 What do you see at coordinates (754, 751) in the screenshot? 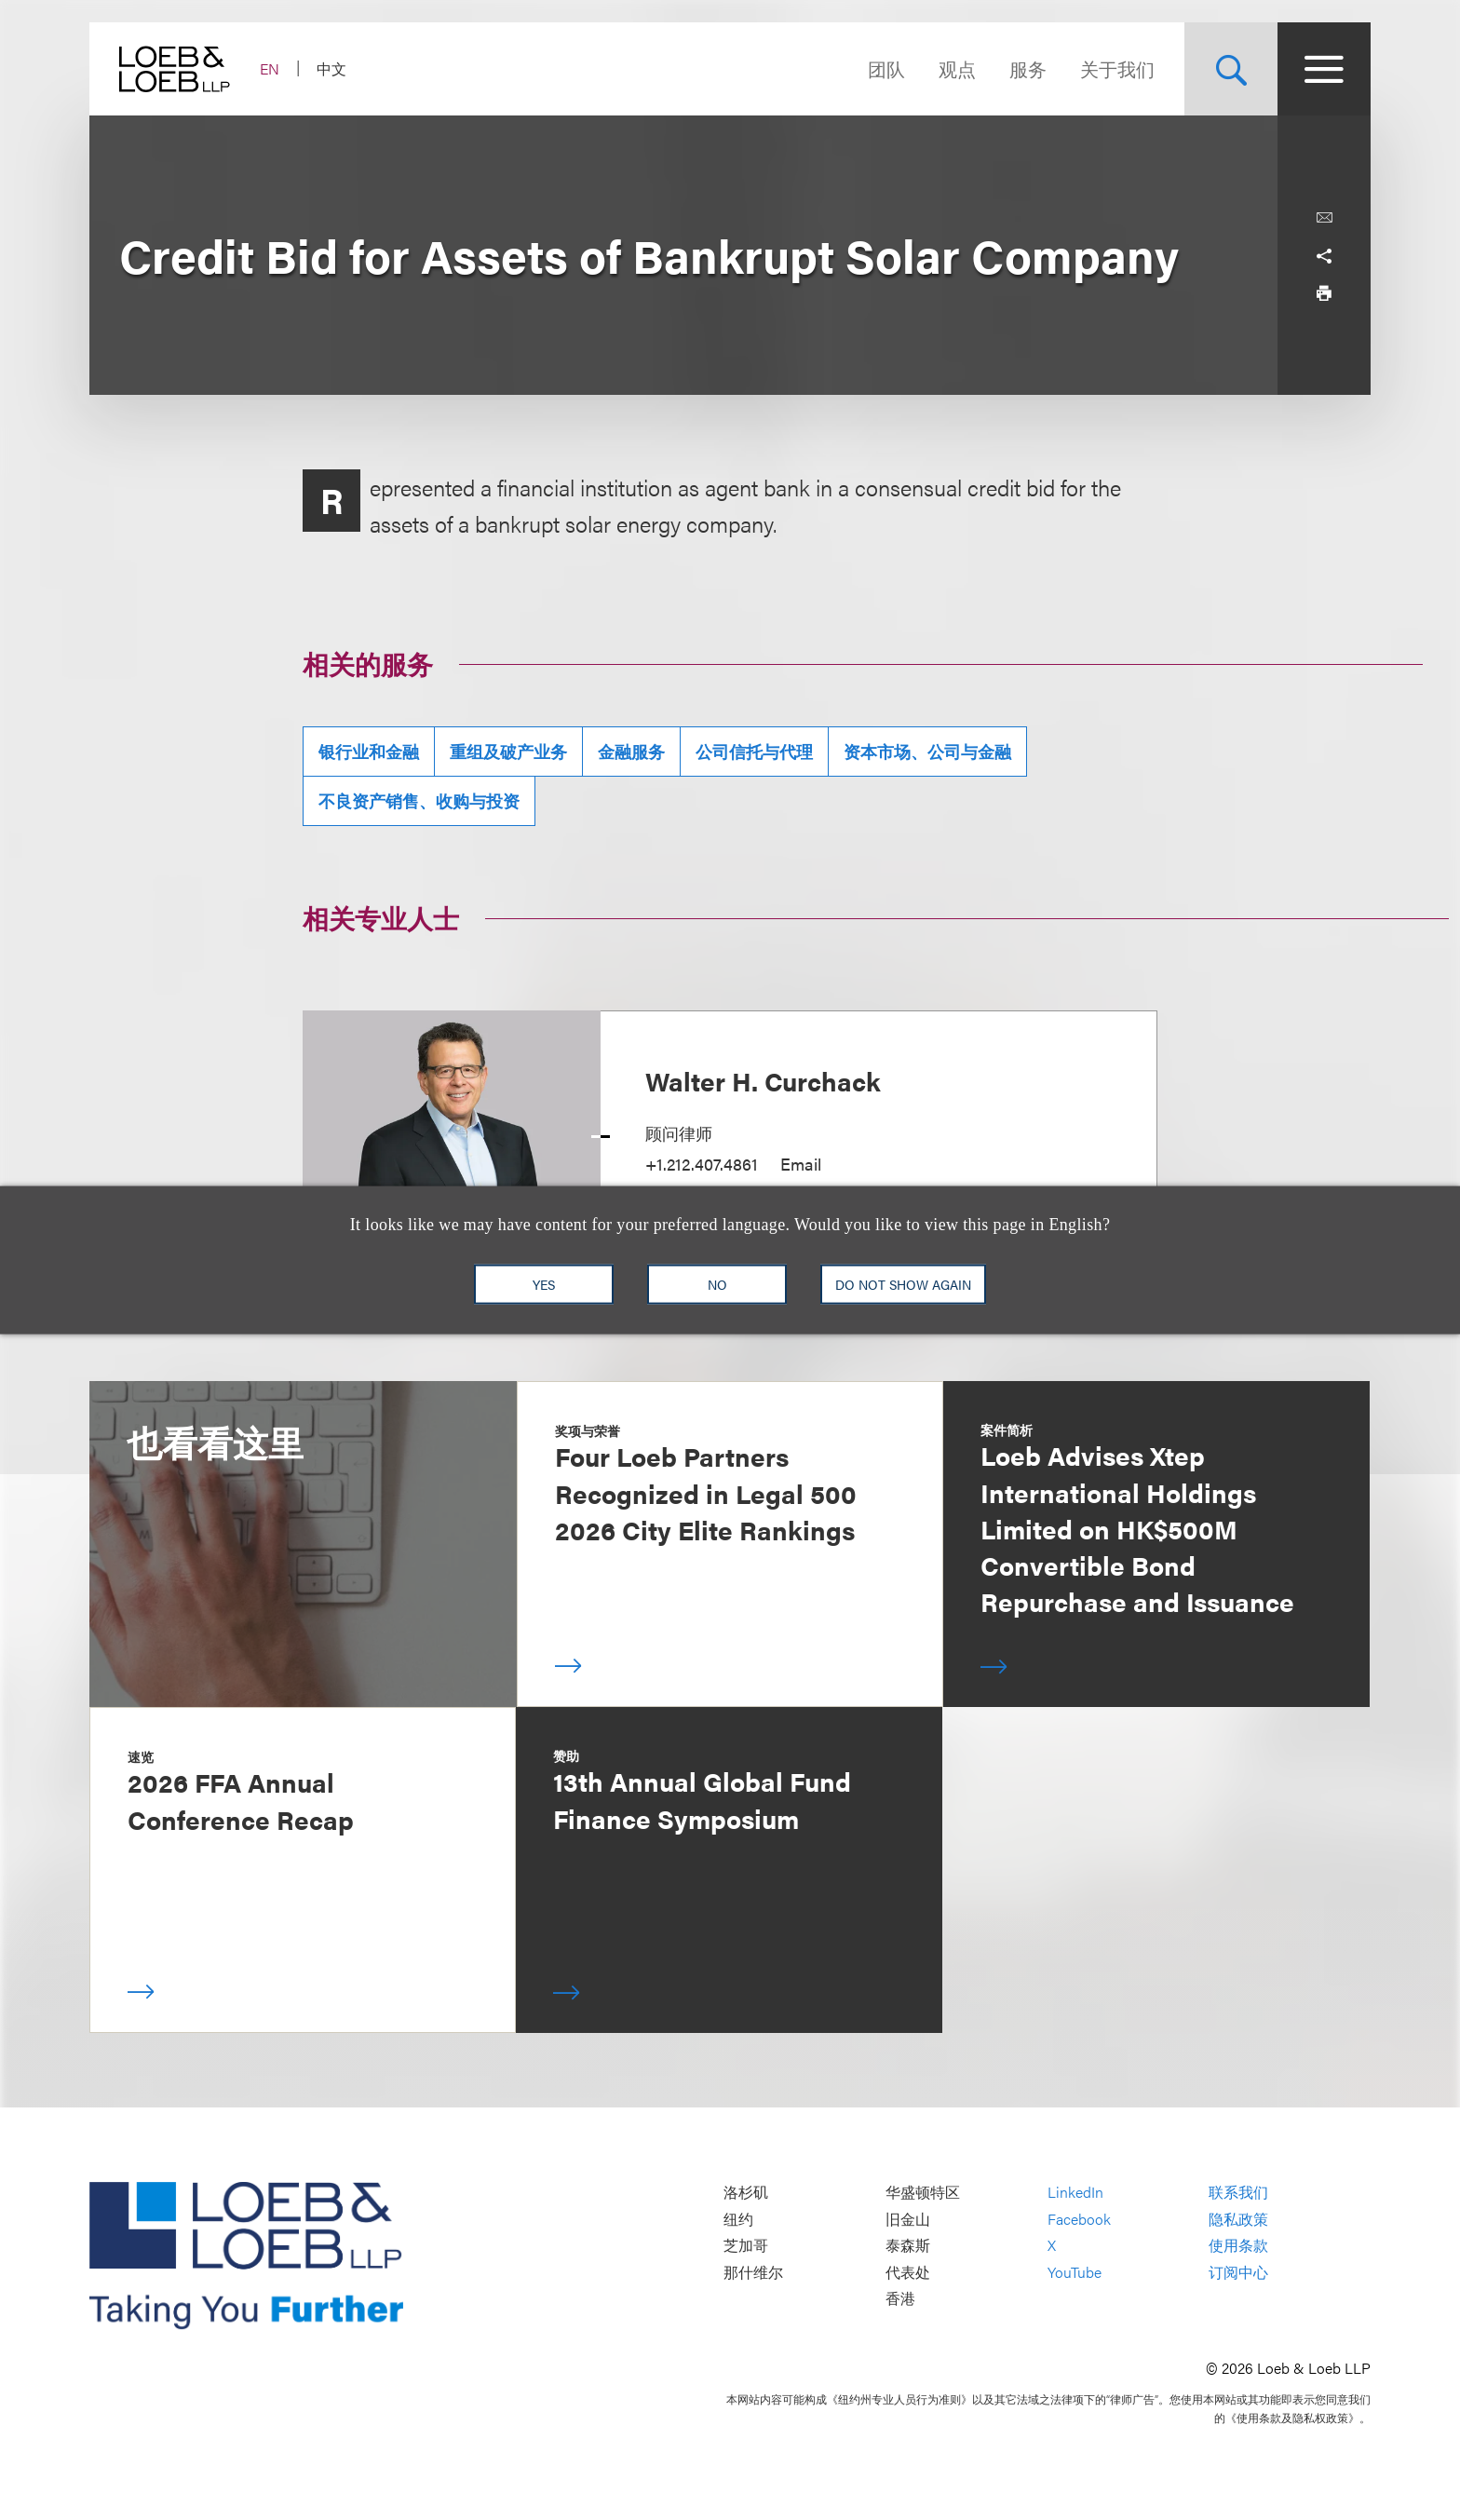
I see `公司信托与代理` at bounding box center [754, 751].